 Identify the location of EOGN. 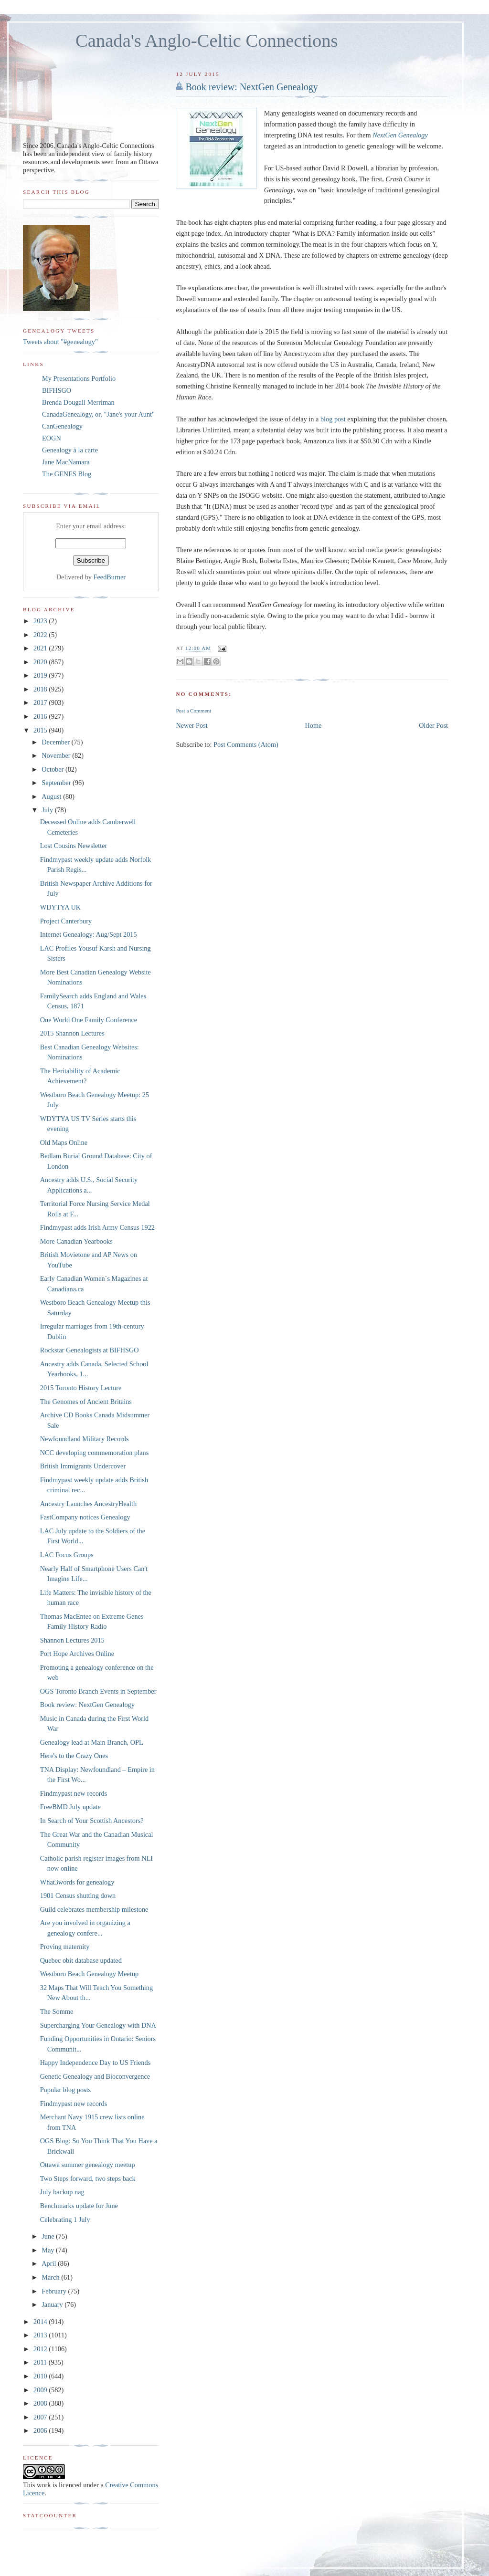
(51, 438).